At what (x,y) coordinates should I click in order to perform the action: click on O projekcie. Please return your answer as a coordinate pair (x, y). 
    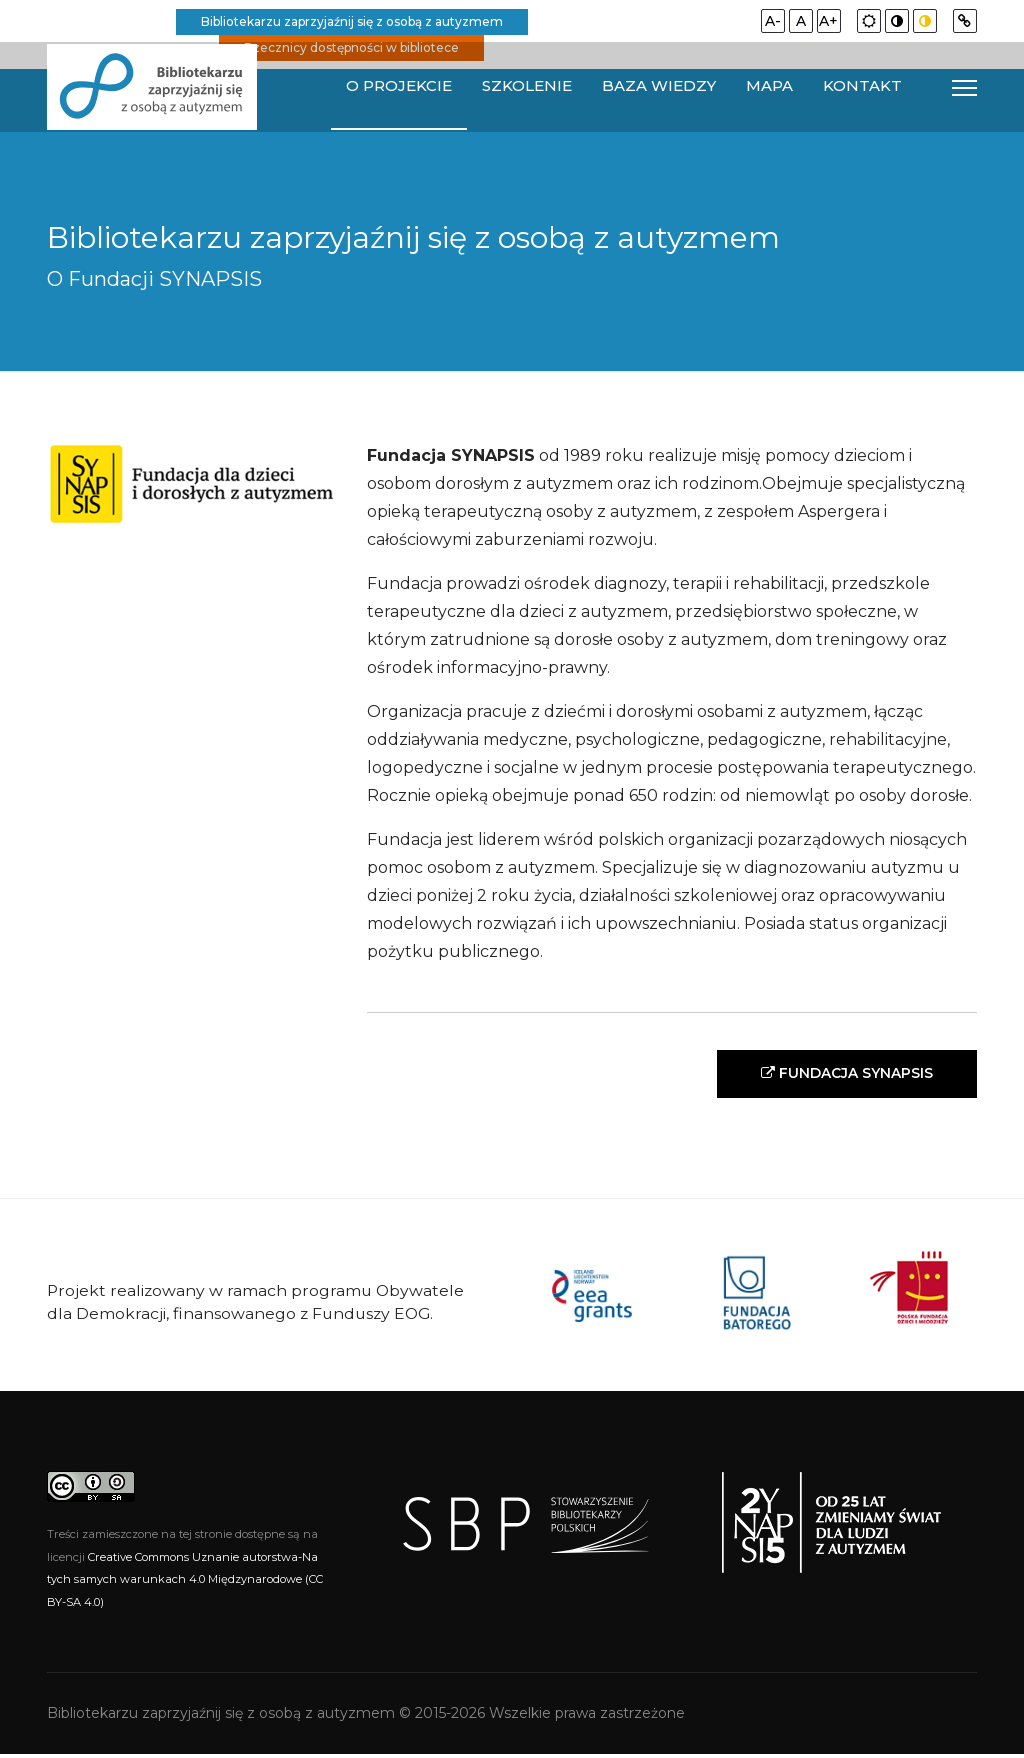
    Looking at the image, I should click on (399, 86).